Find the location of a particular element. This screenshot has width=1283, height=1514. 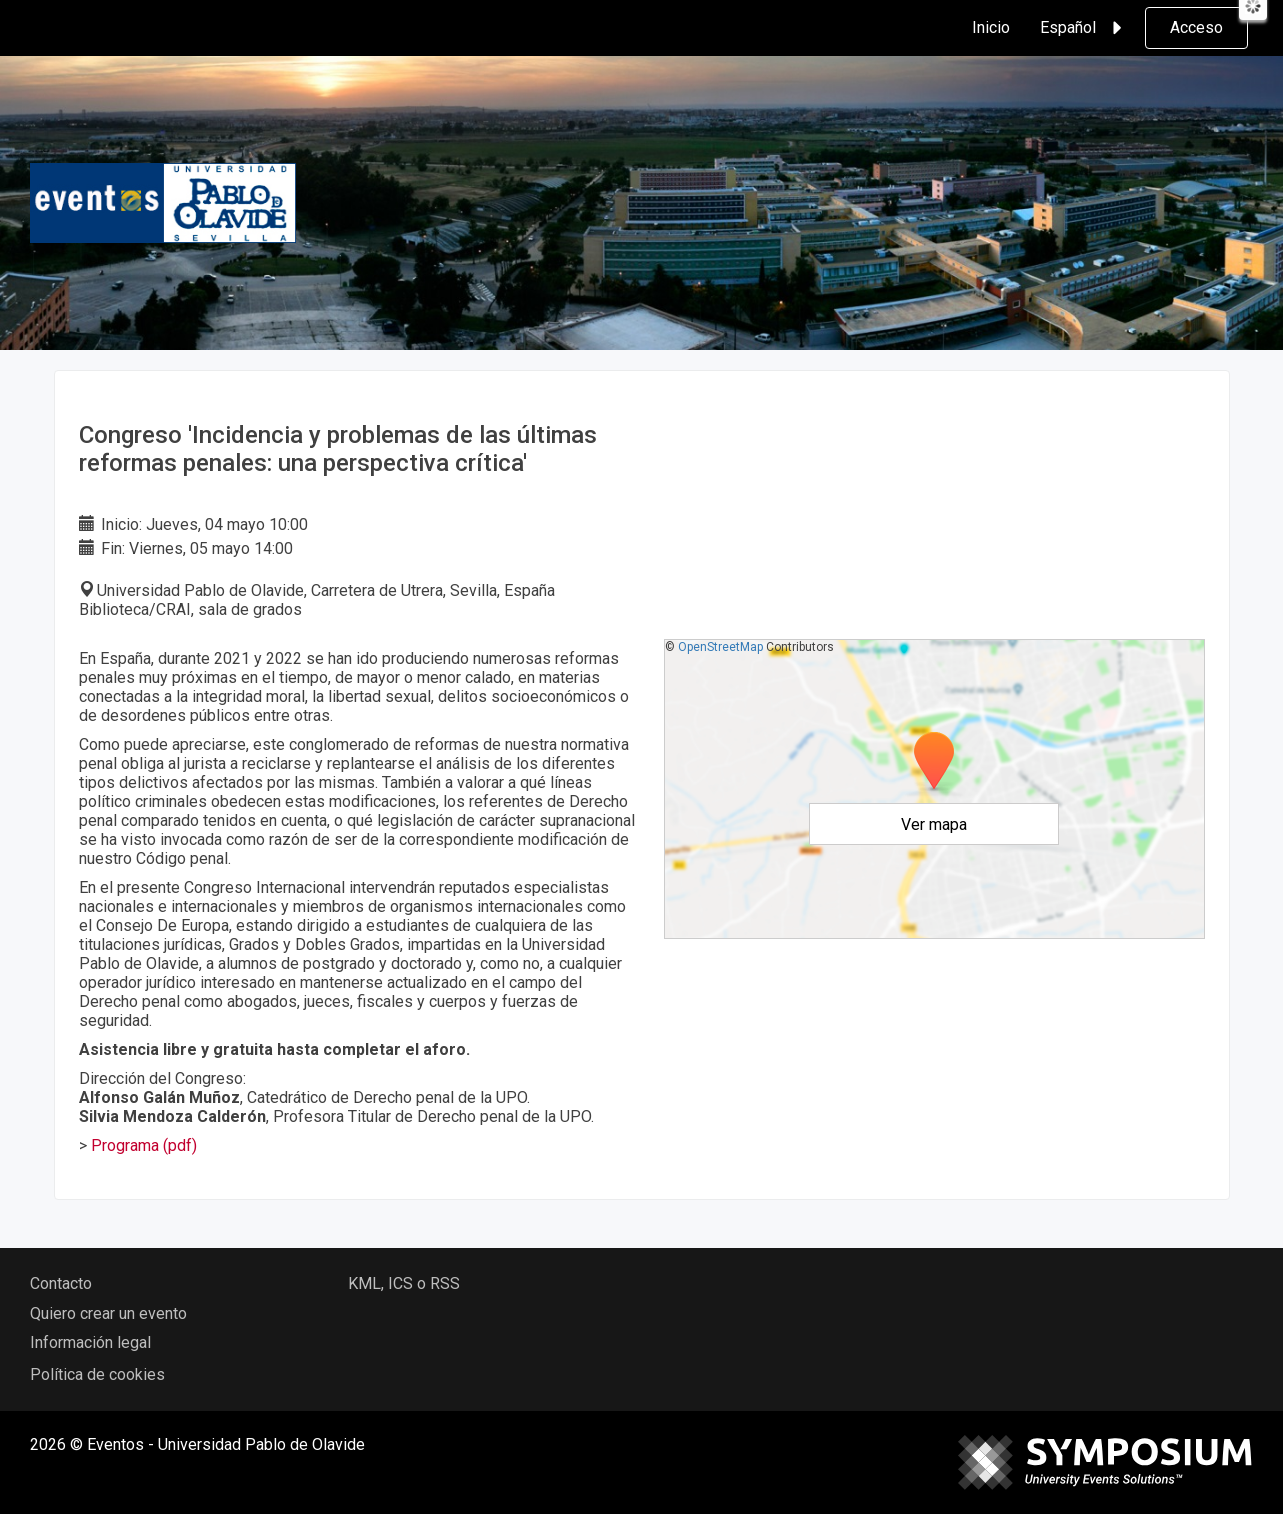

Contacto is located at coordinates (61, 1283).